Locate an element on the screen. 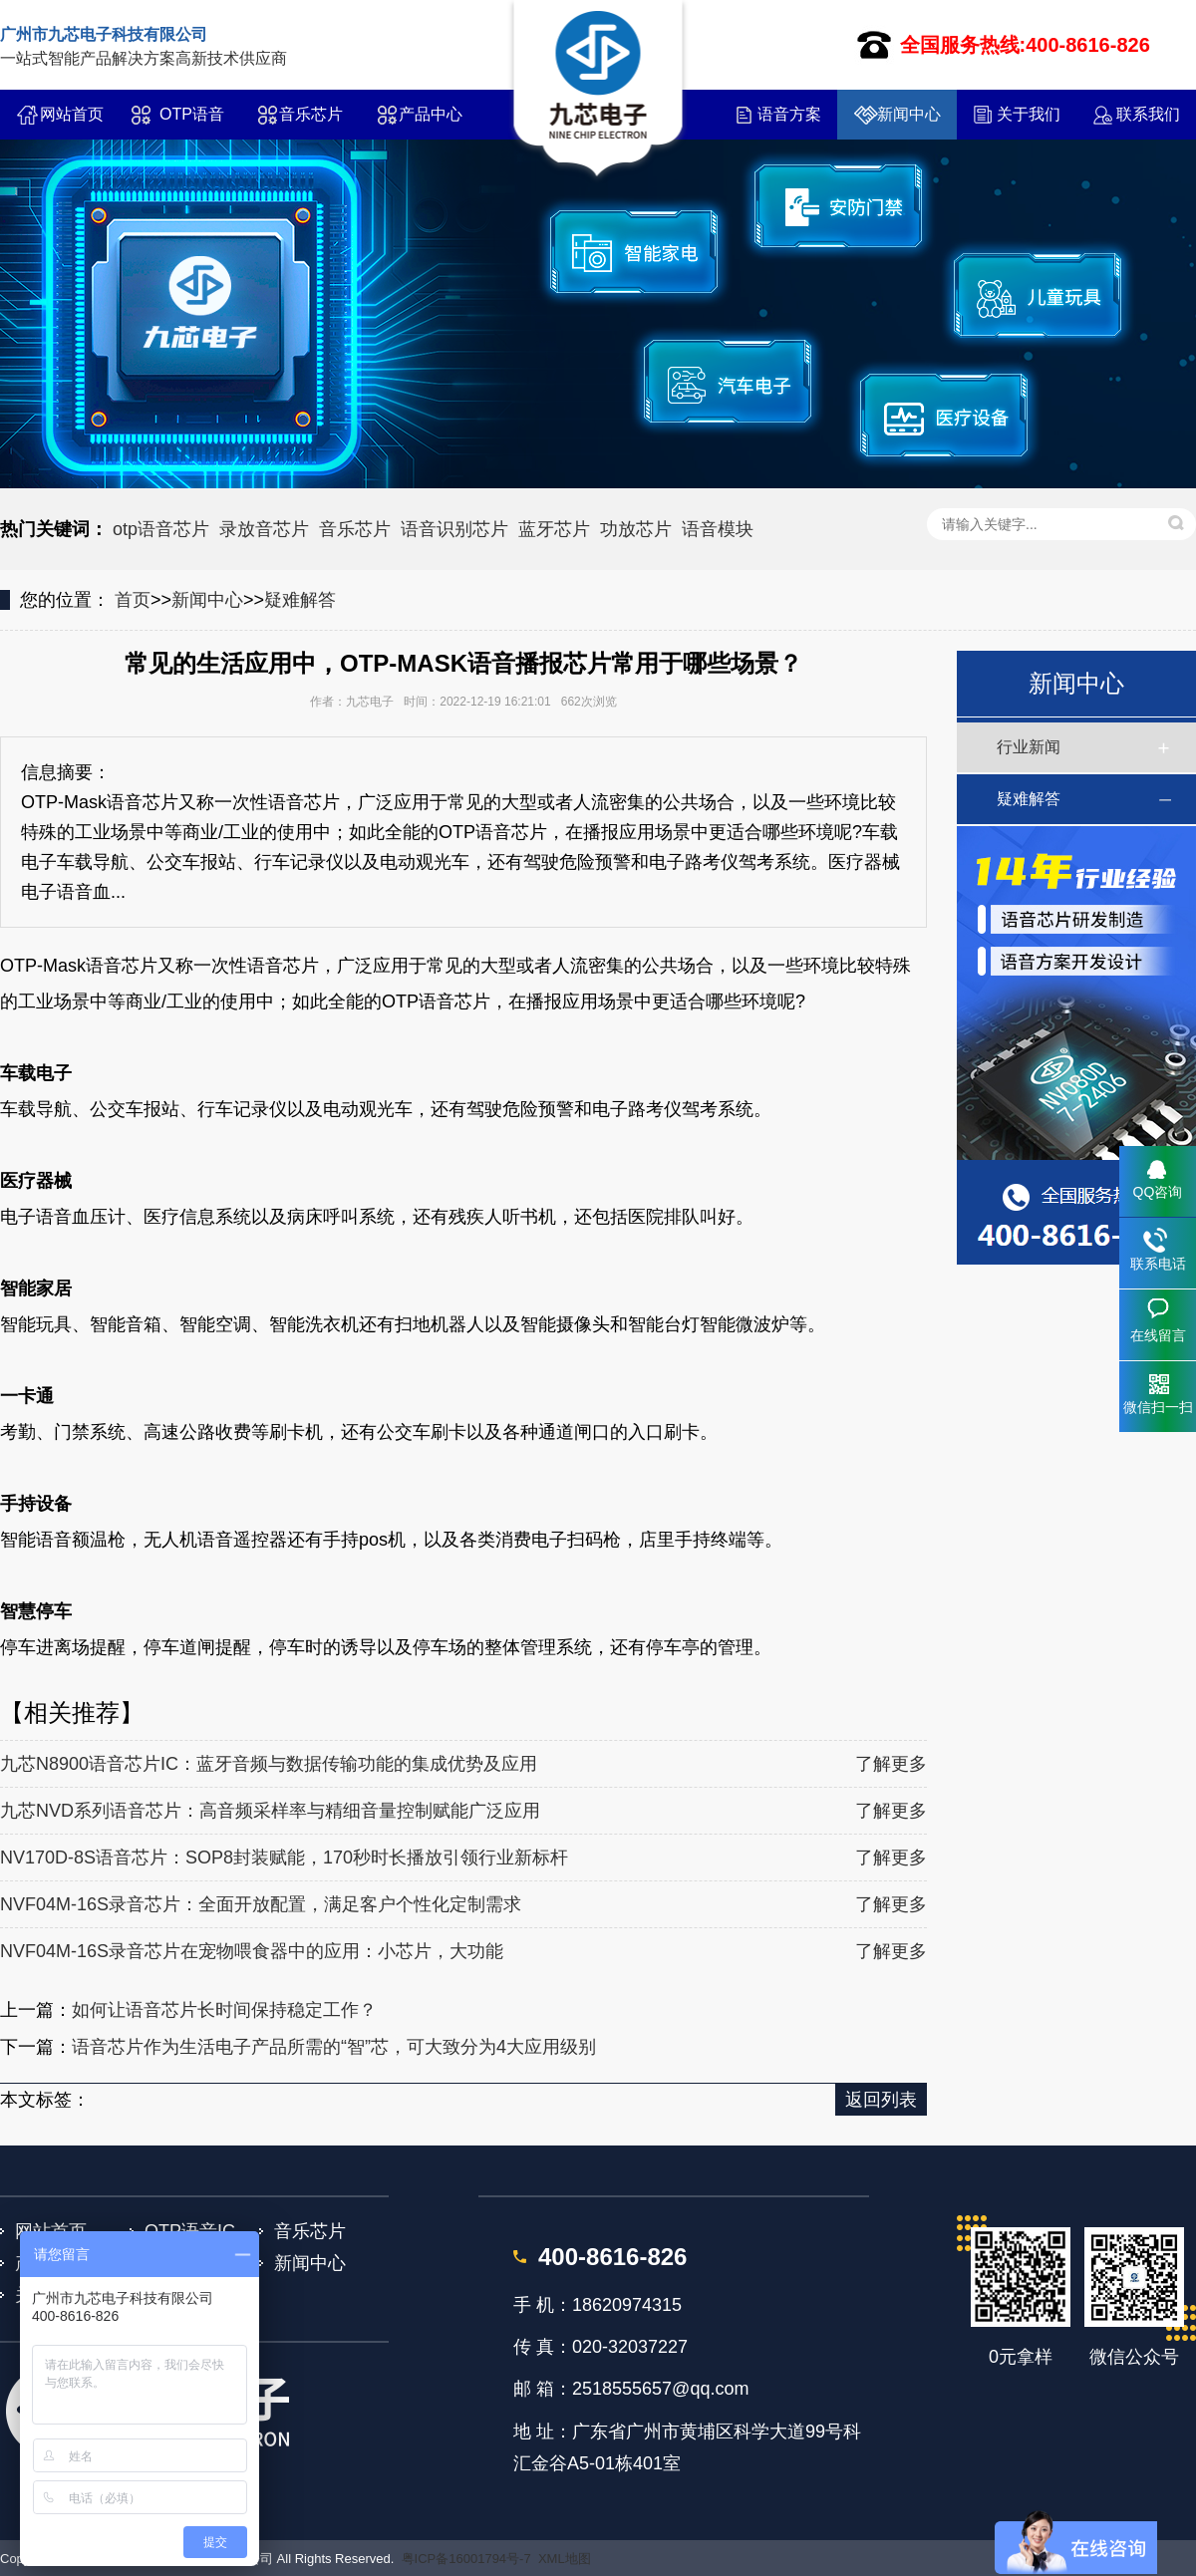 The width and height of the screenshot is (1196, 2576). 录放音芯片 is located at coordinates (264, 529).